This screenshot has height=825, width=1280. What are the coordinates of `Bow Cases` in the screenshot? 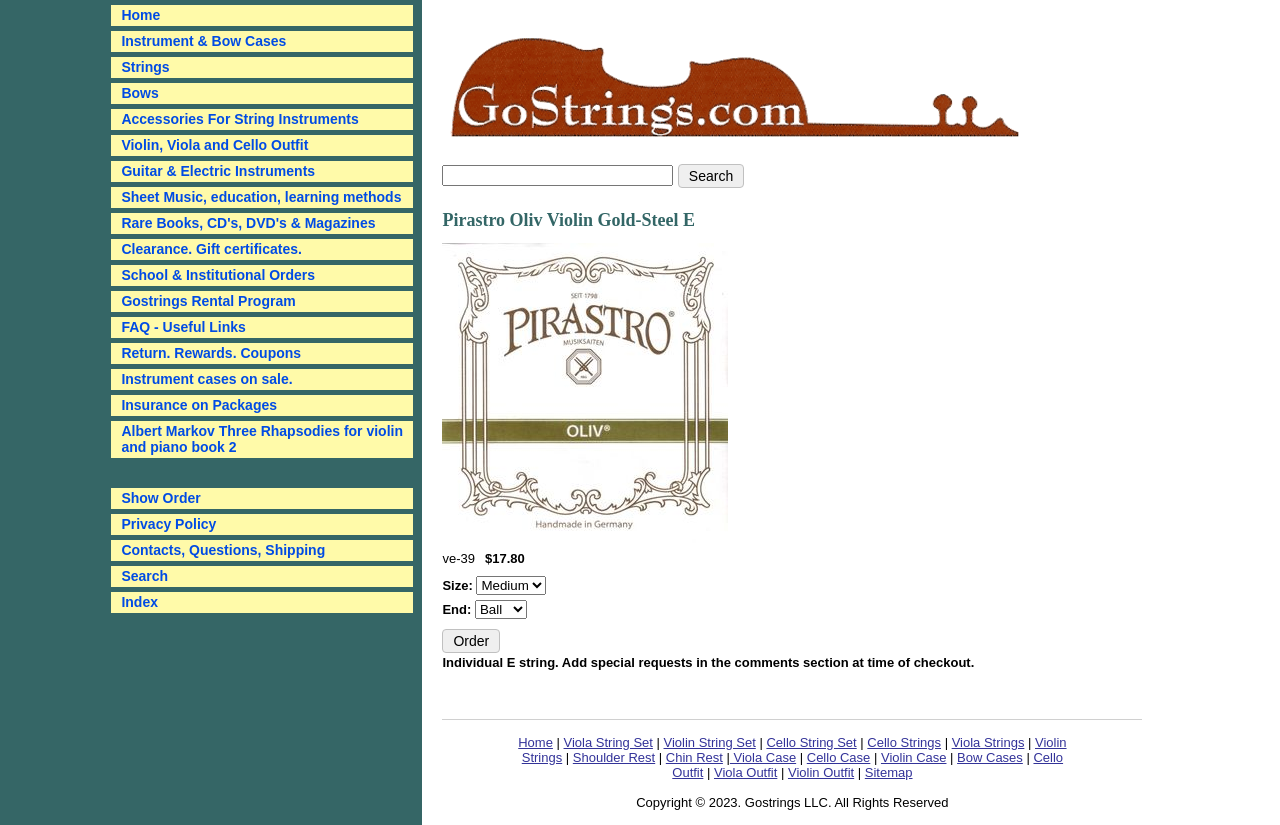 It's located at (990, 757).